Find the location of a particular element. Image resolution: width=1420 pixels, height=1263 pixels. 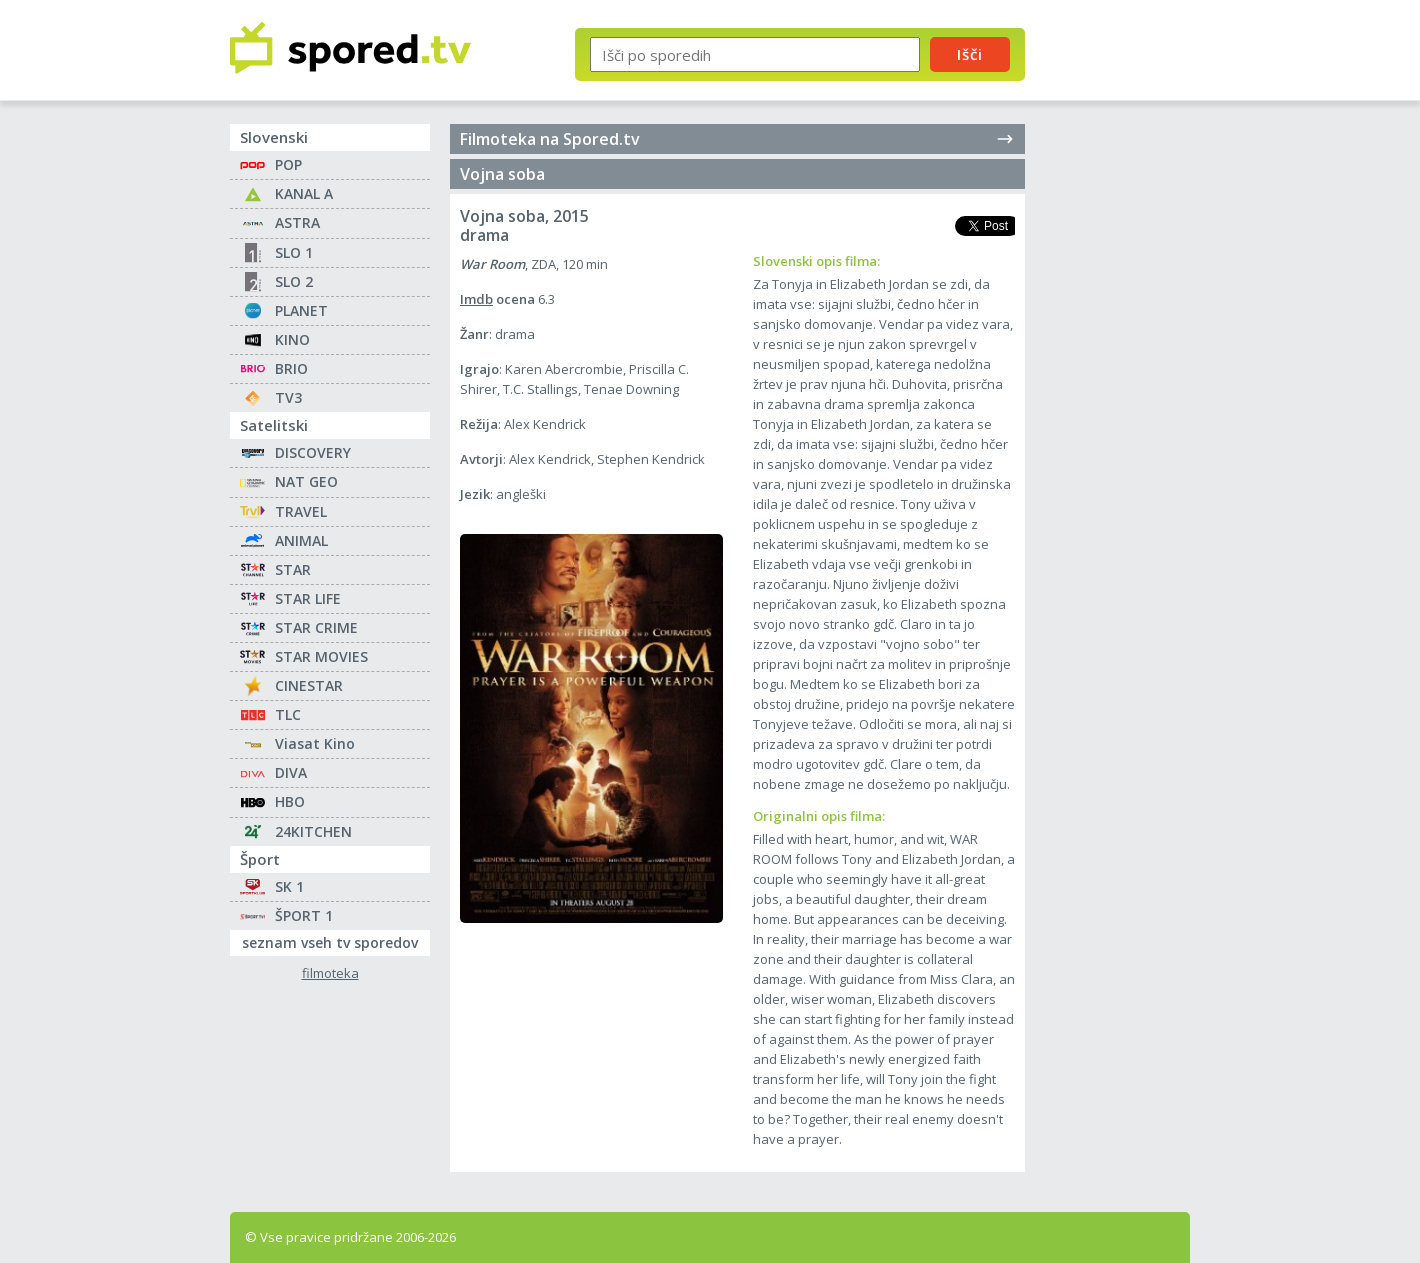

[Advertisement] is located at coordinates (1125, 328).